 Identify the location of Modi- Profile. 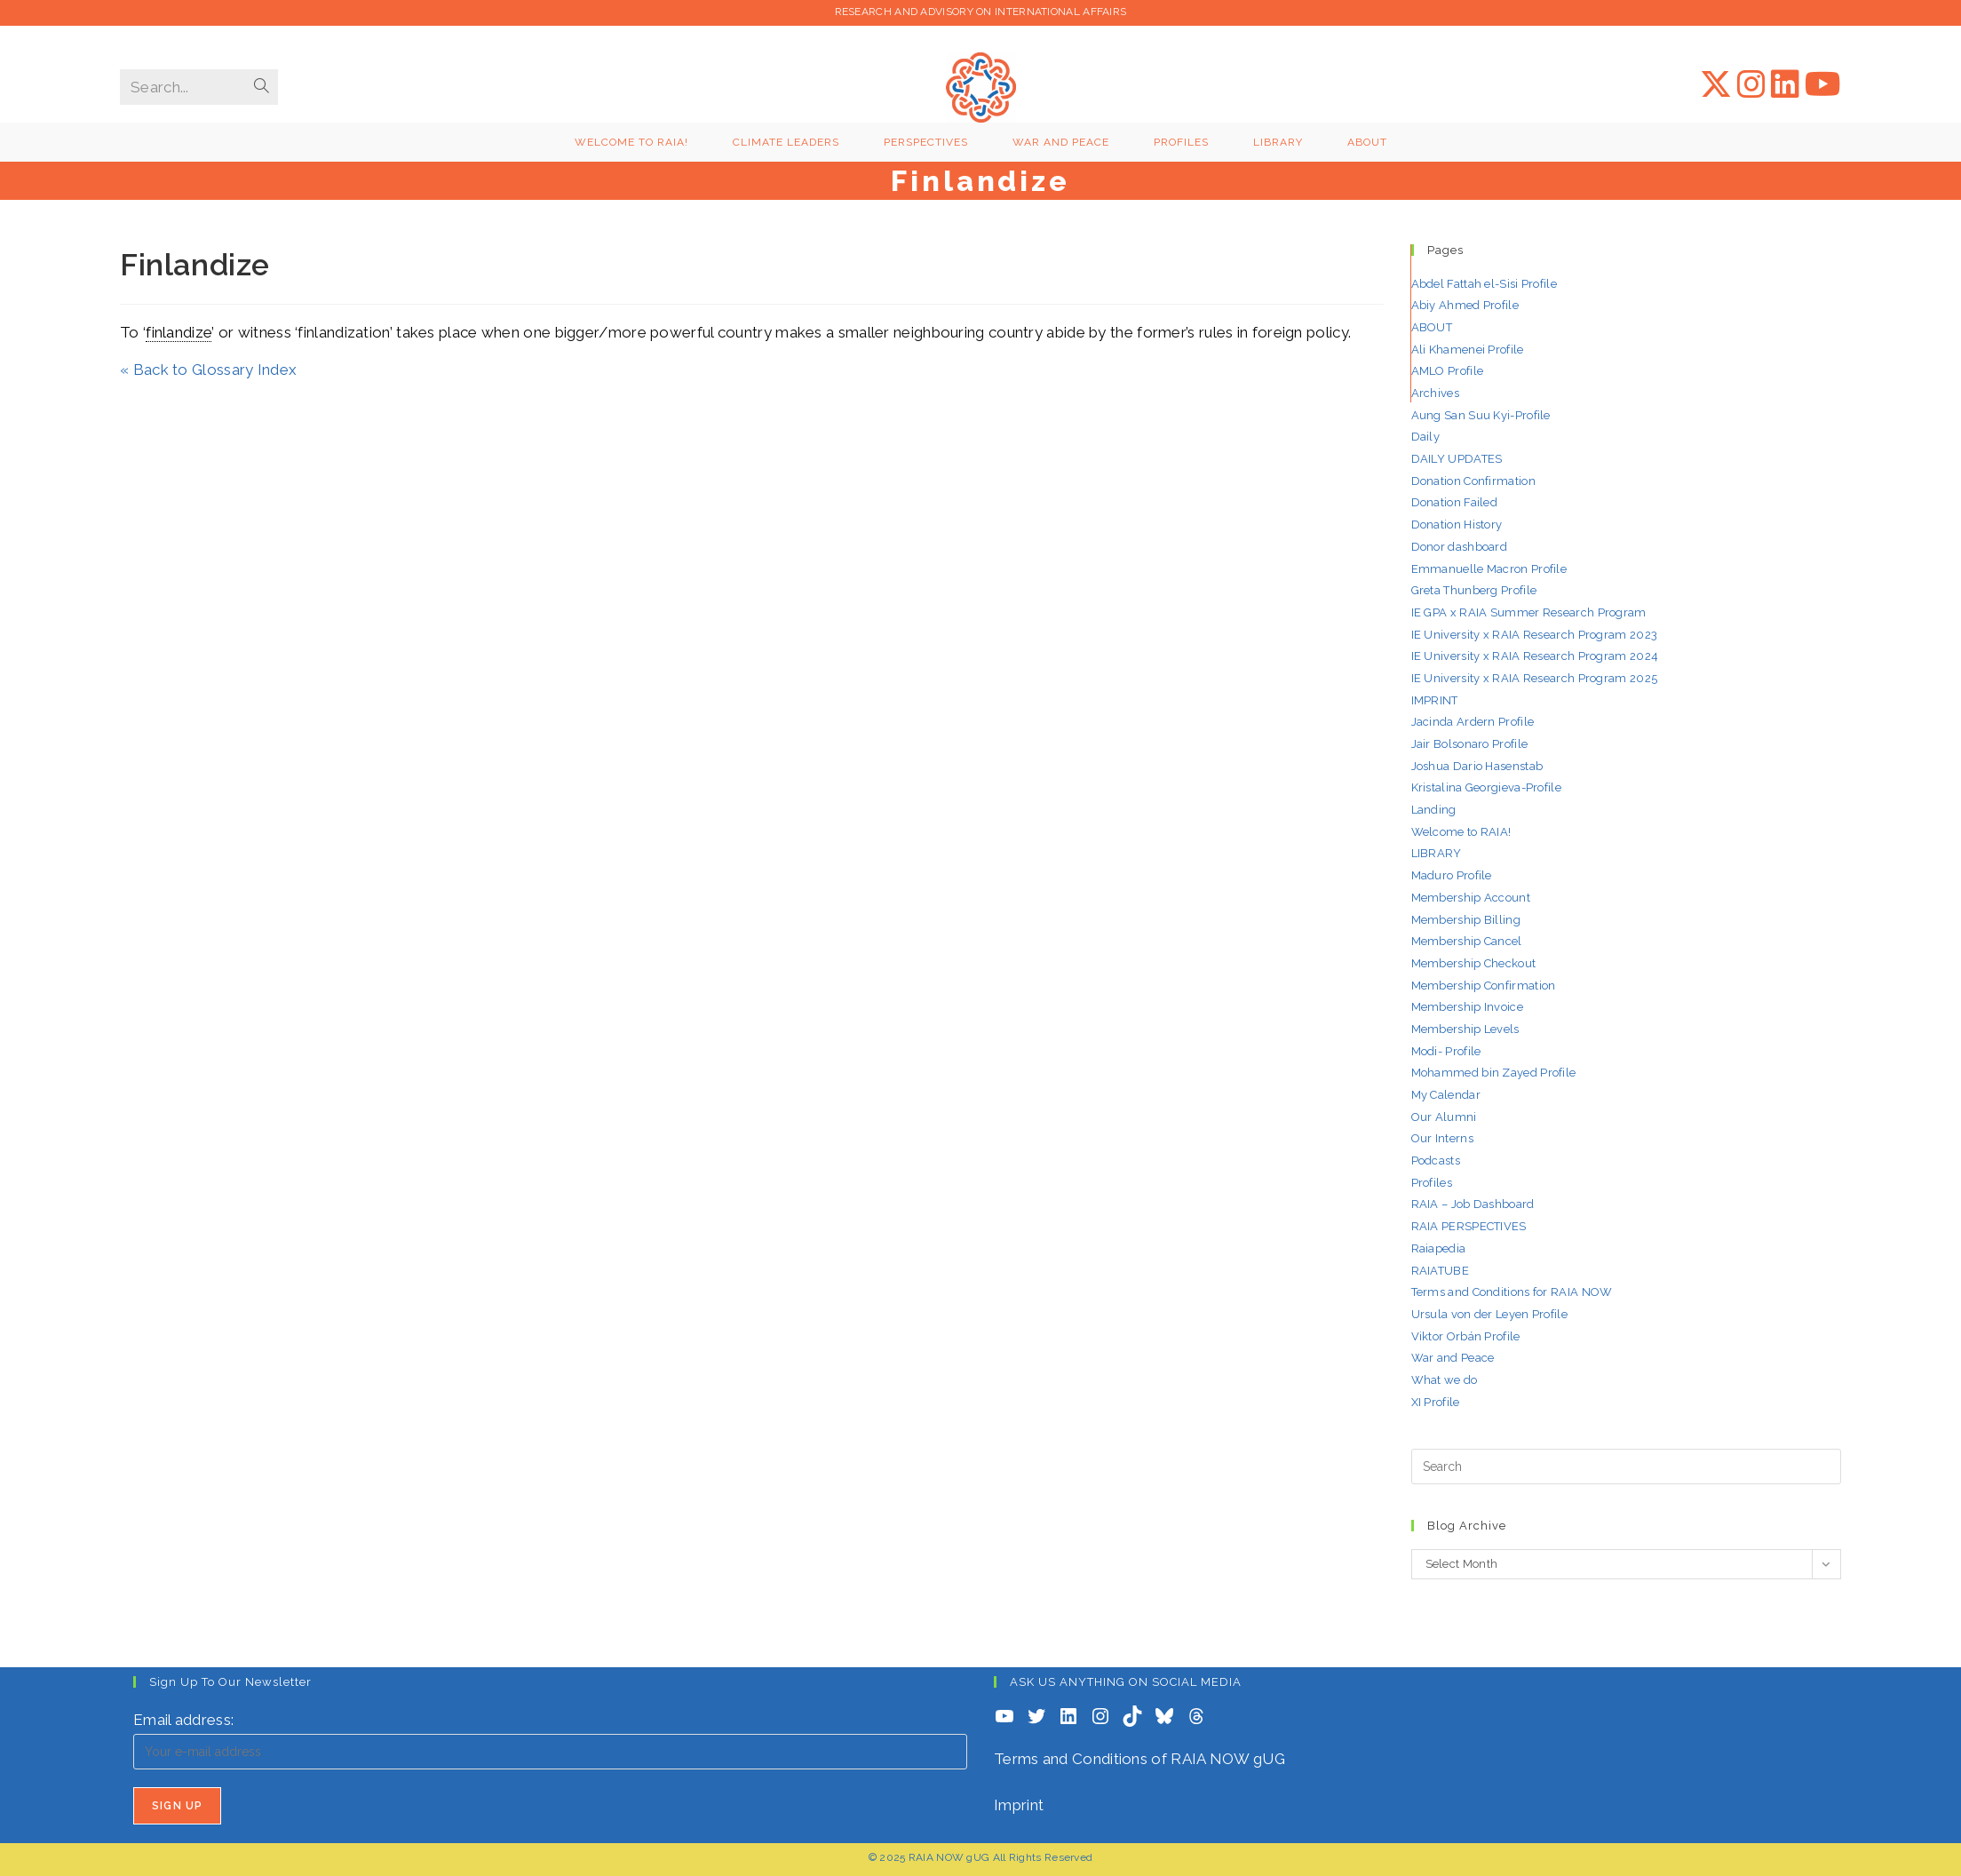
(1446, 1051).